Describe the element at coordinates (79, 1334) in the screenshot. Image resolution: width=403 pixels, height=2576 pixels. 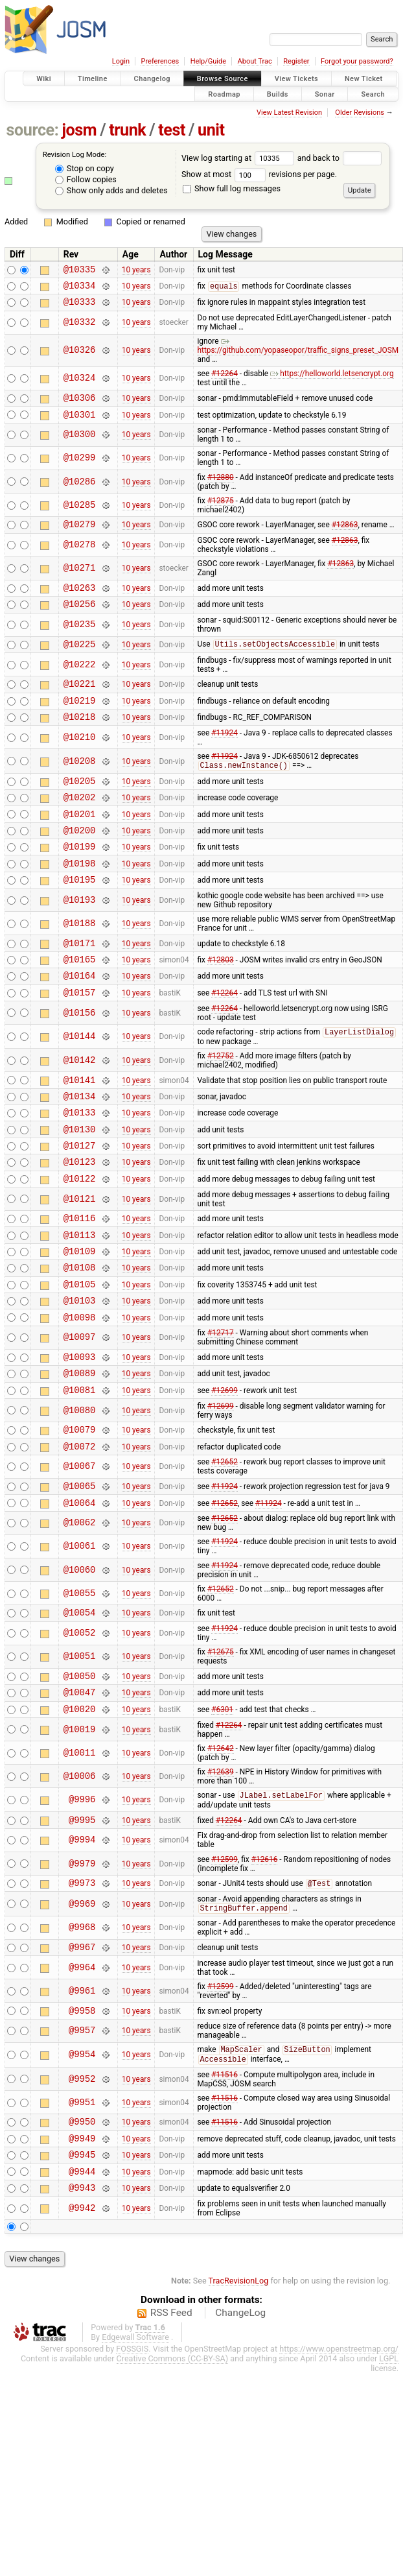
I see `@10108` at that location.